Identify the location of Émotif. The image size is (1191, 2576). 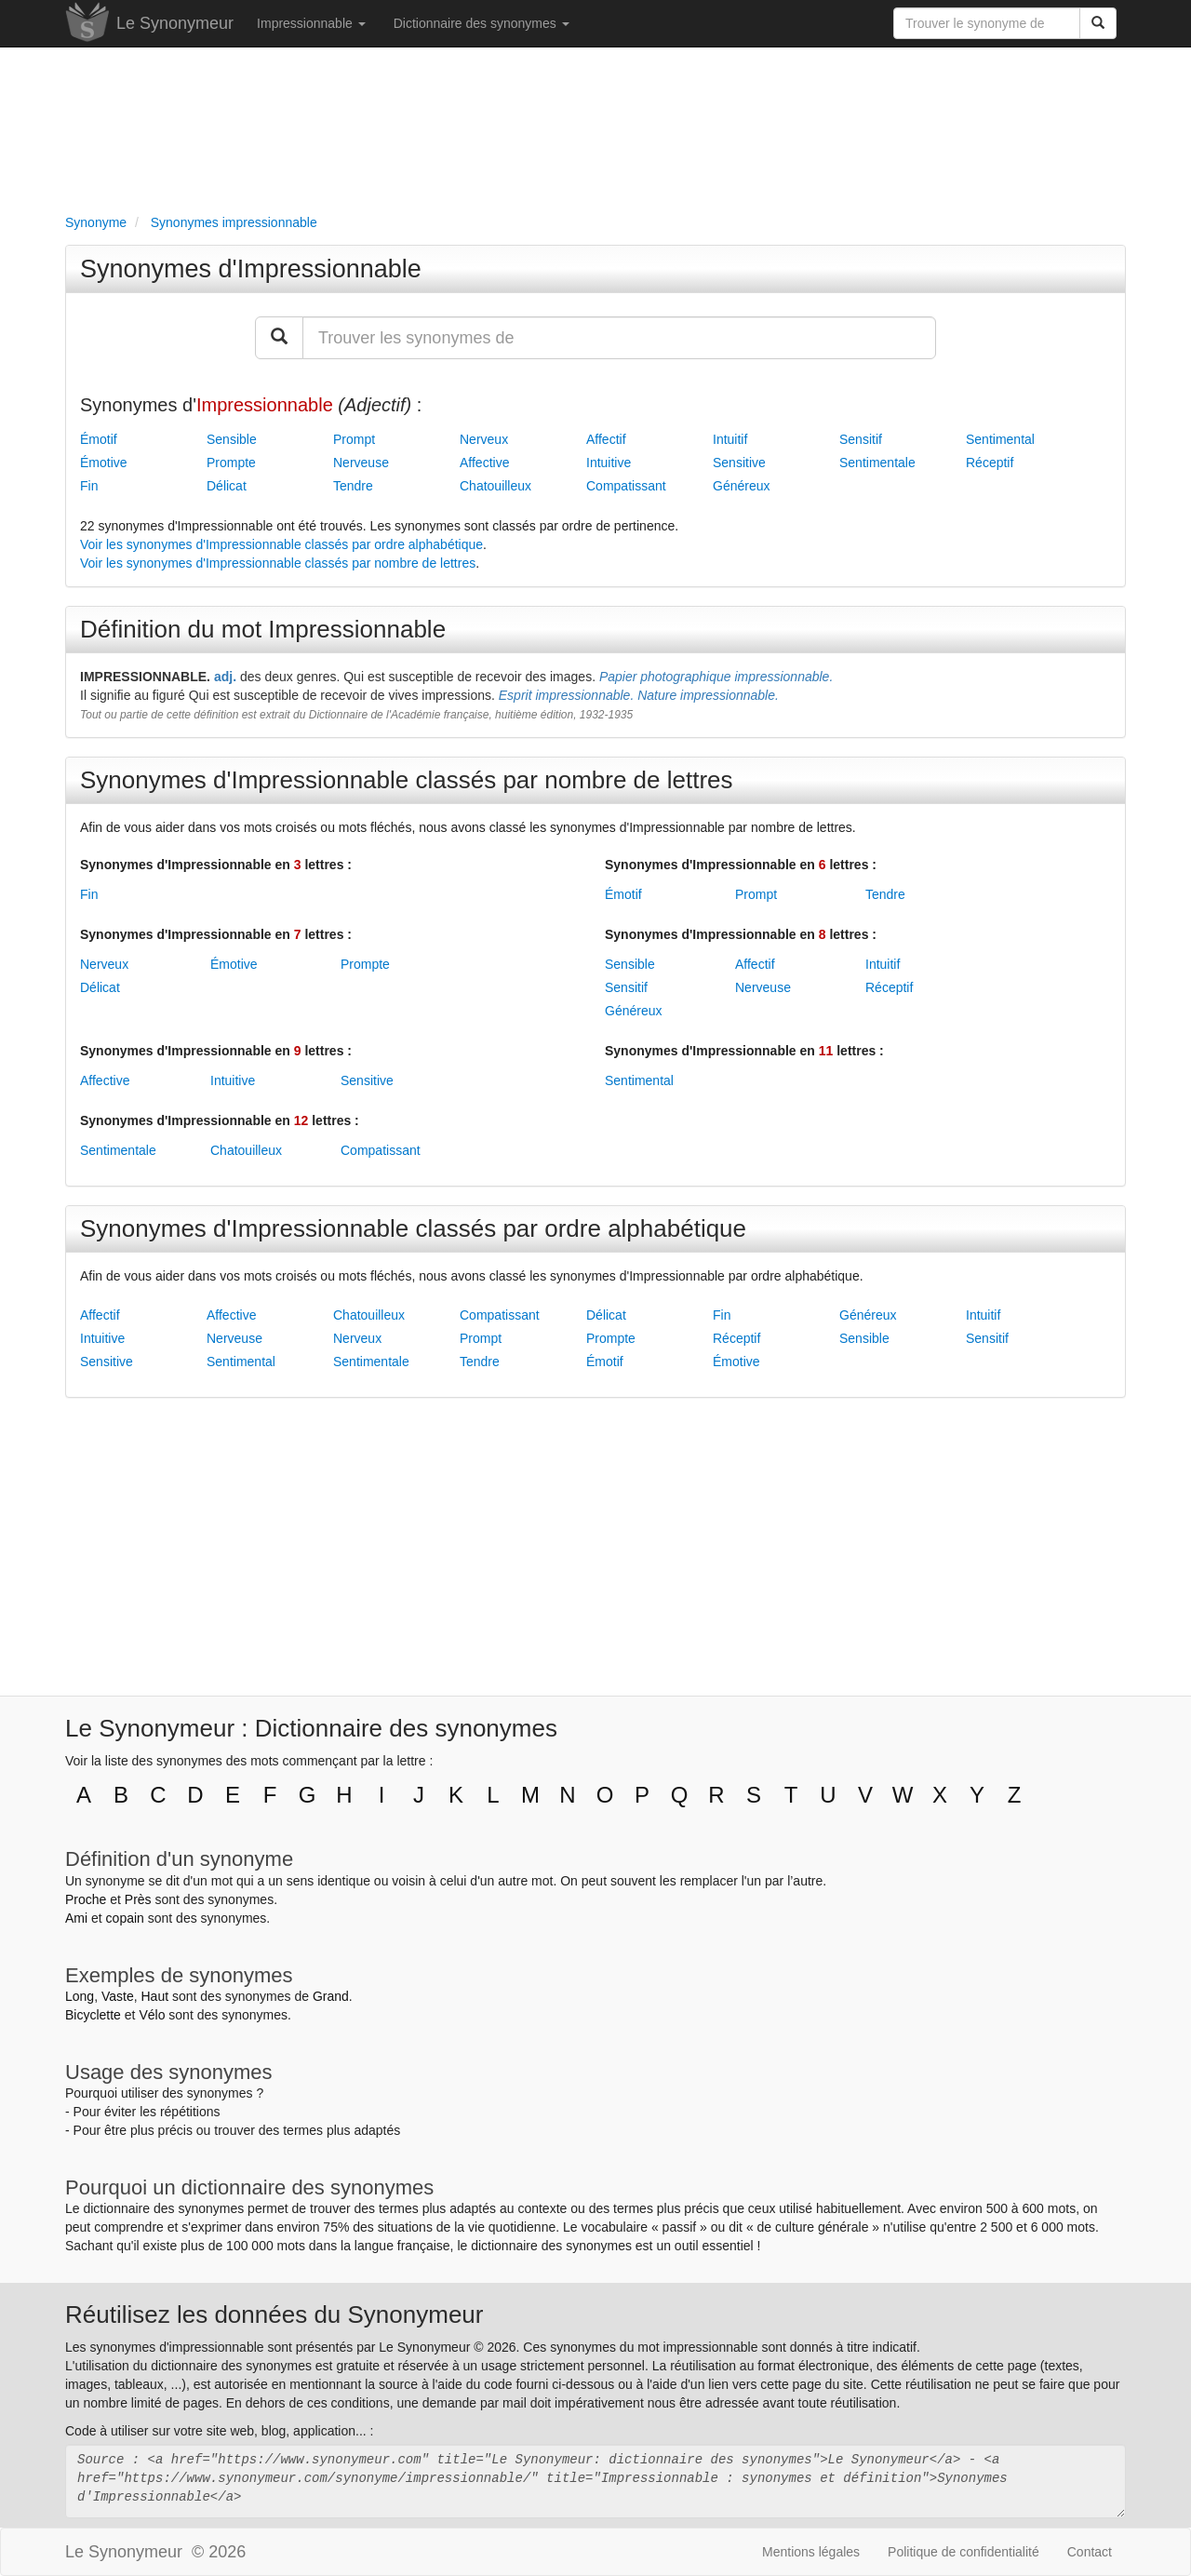
(98, 439).